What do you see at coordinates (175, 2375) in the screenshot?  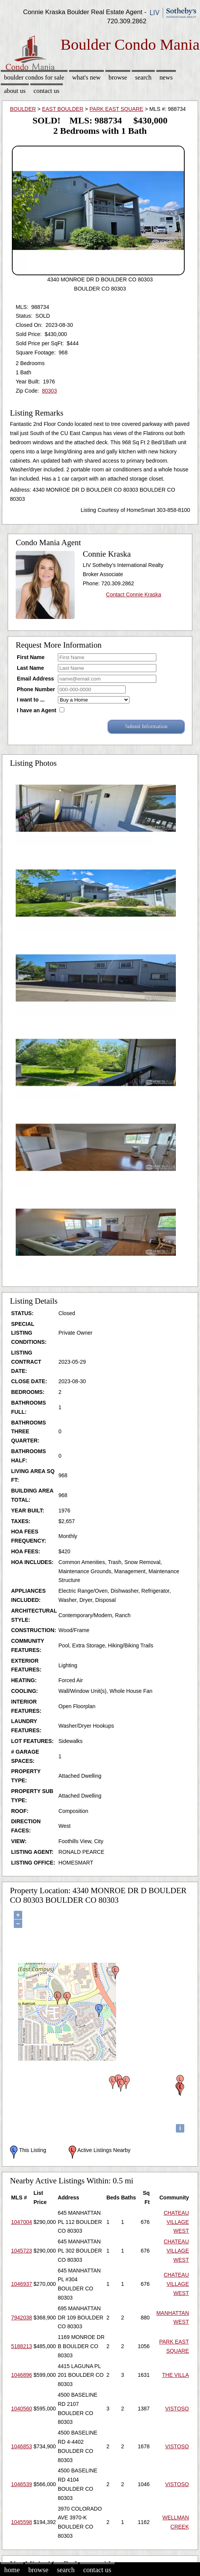 I see `THE VILLA` at bounding box center [175, 2375].